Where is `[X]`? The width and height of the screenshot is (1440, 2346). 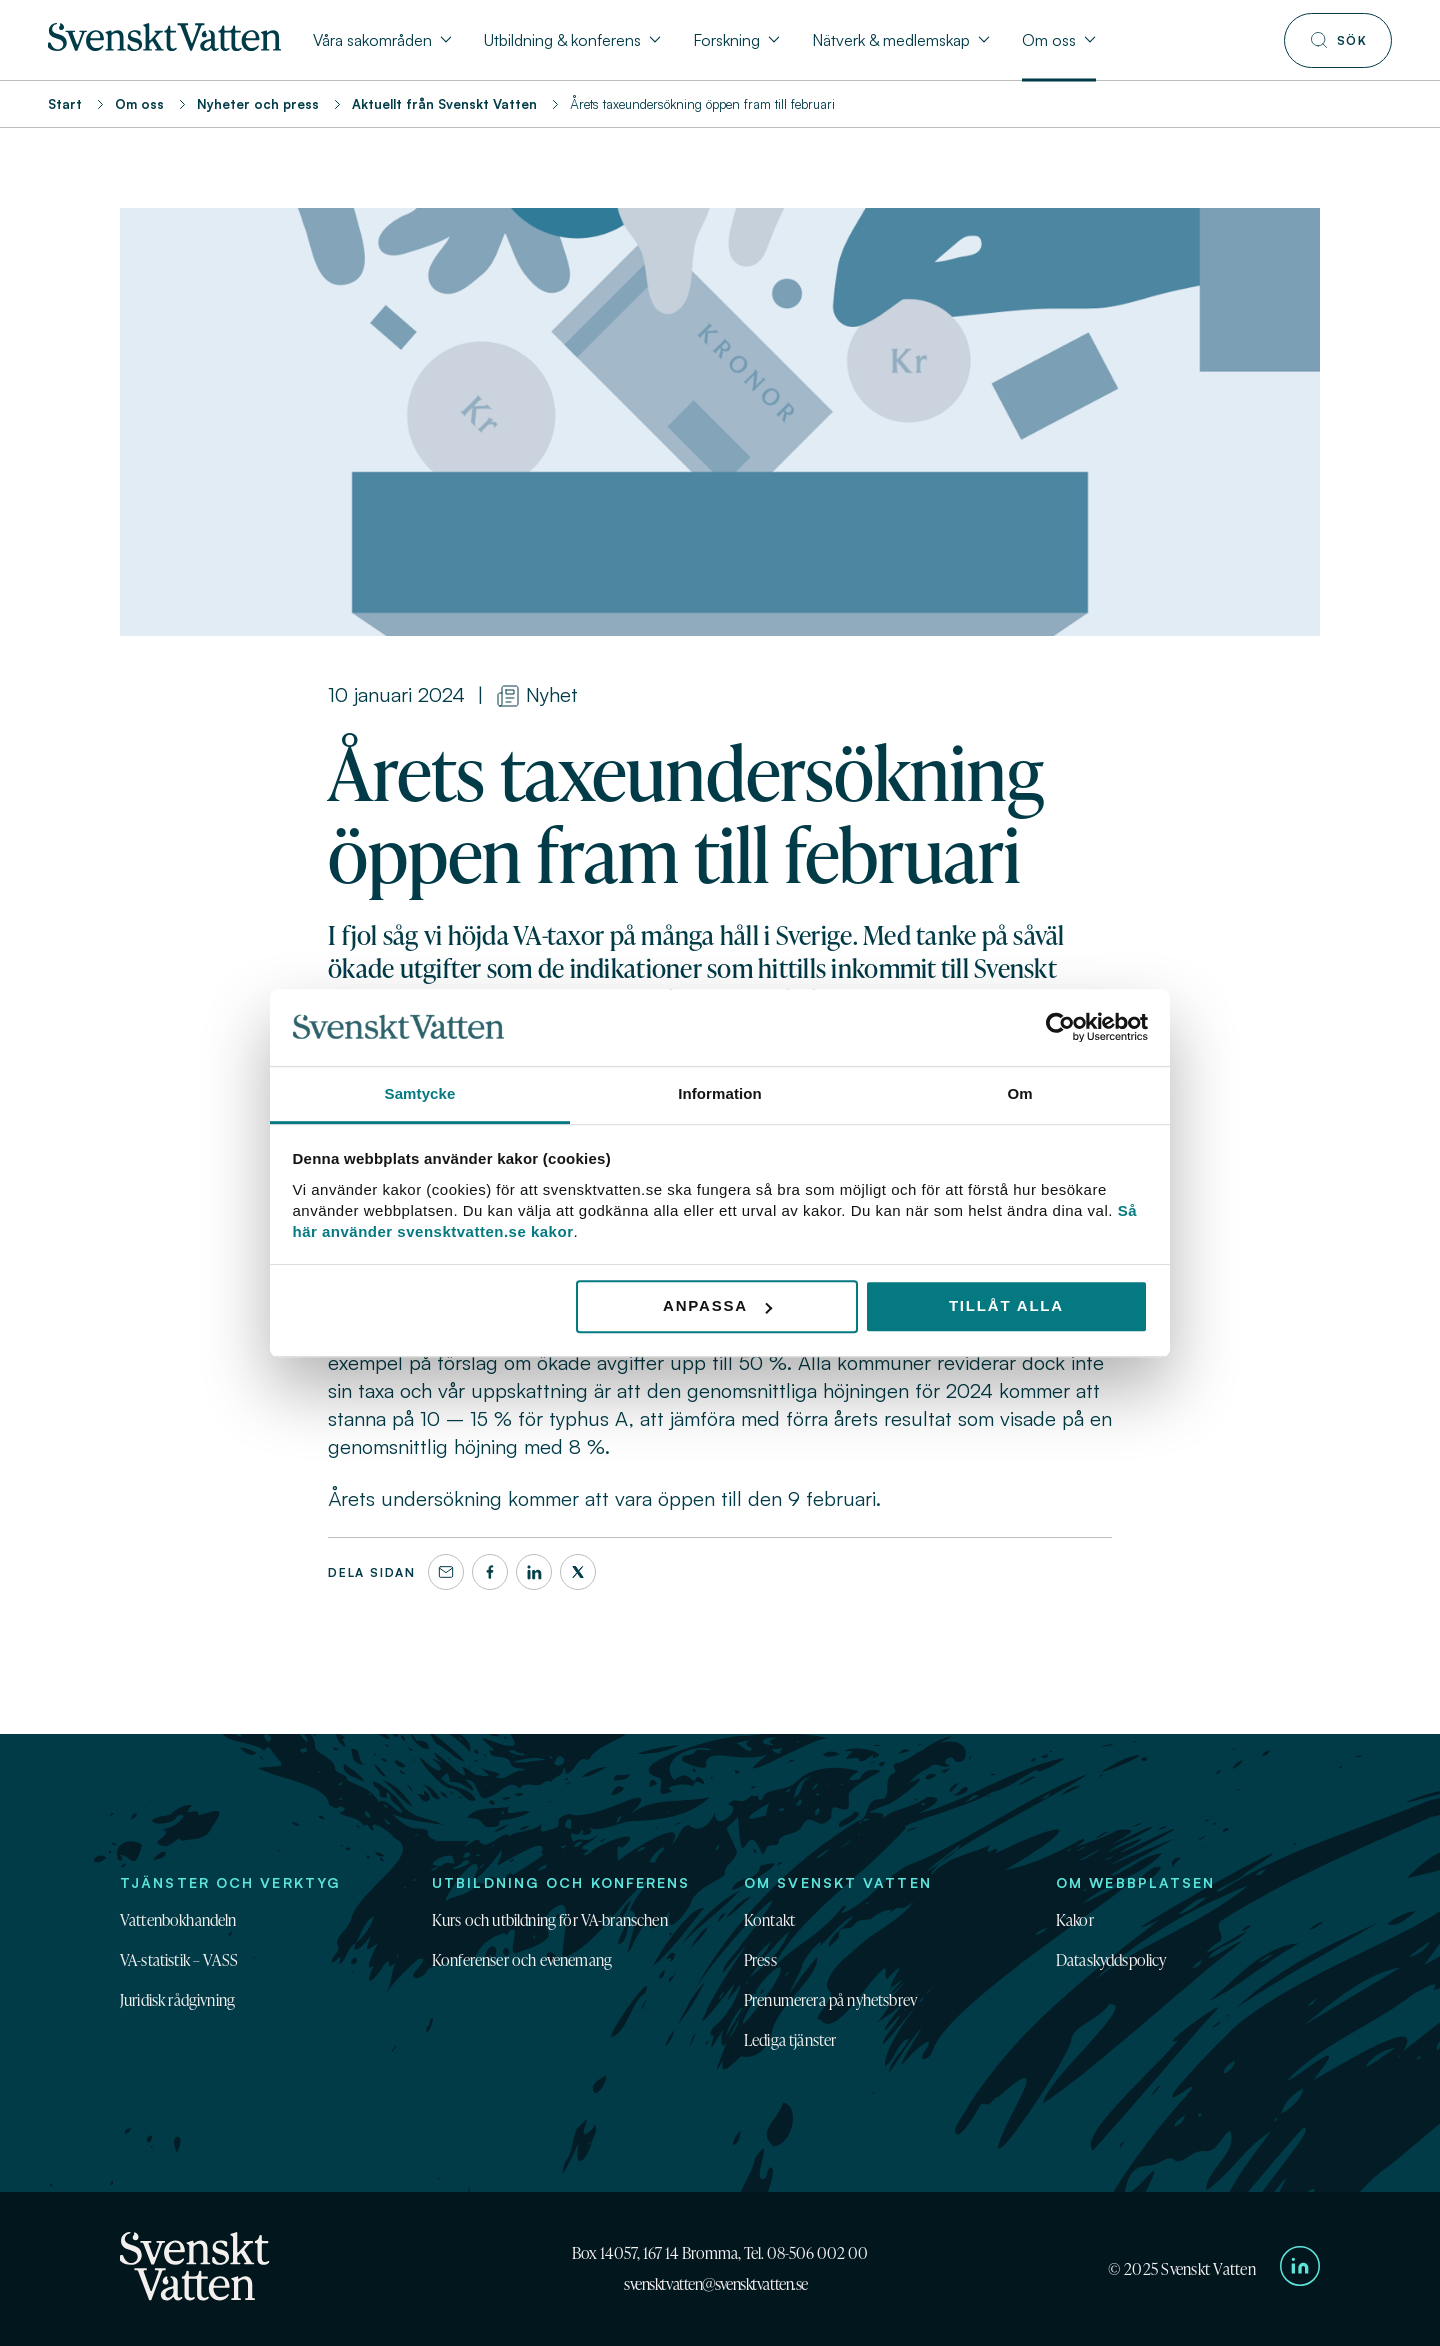 [X] is located at coordinates (578, 1572).